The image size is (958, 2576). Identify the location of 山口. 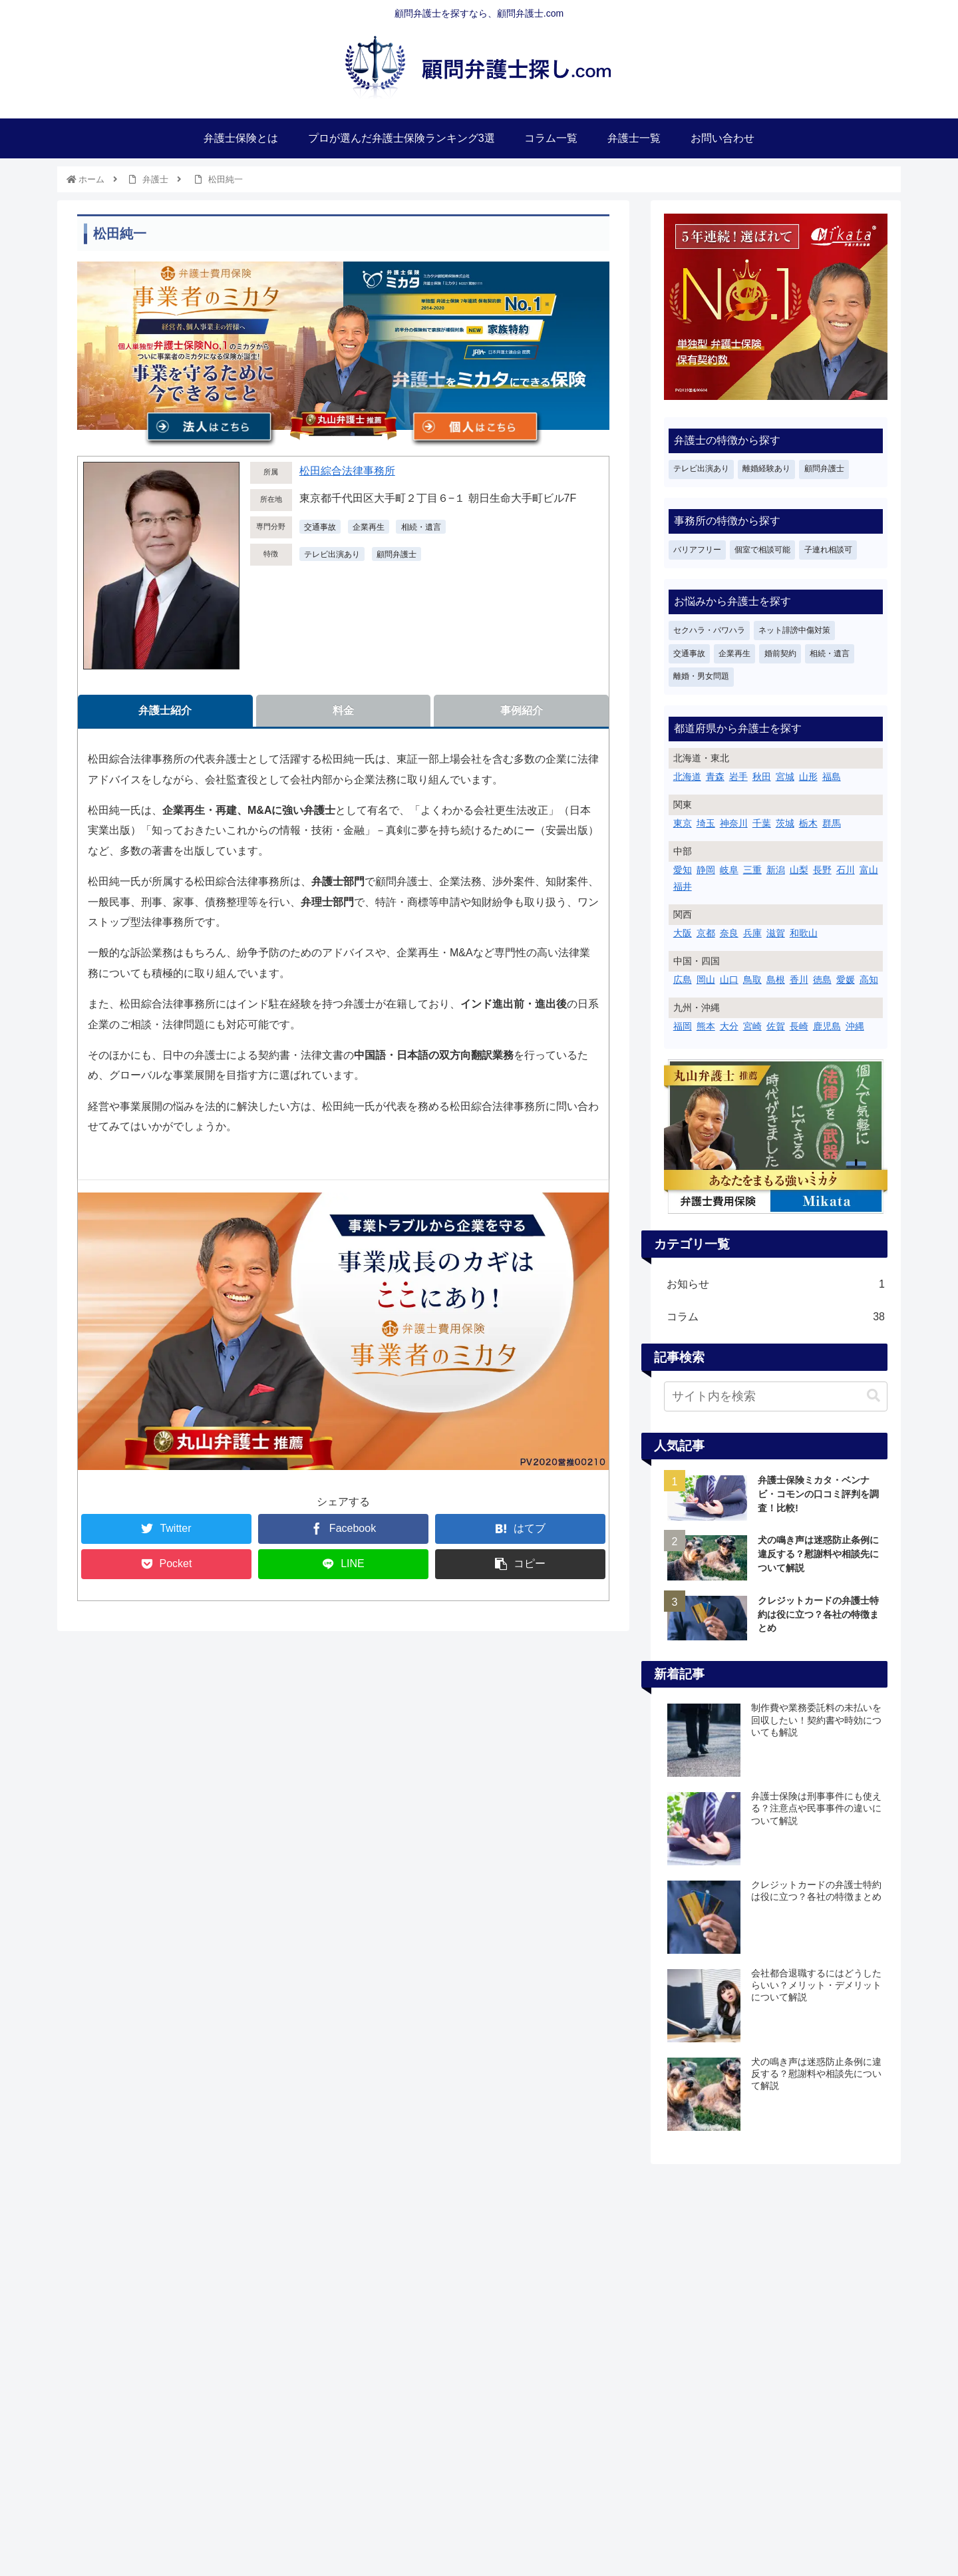
(729, 979).